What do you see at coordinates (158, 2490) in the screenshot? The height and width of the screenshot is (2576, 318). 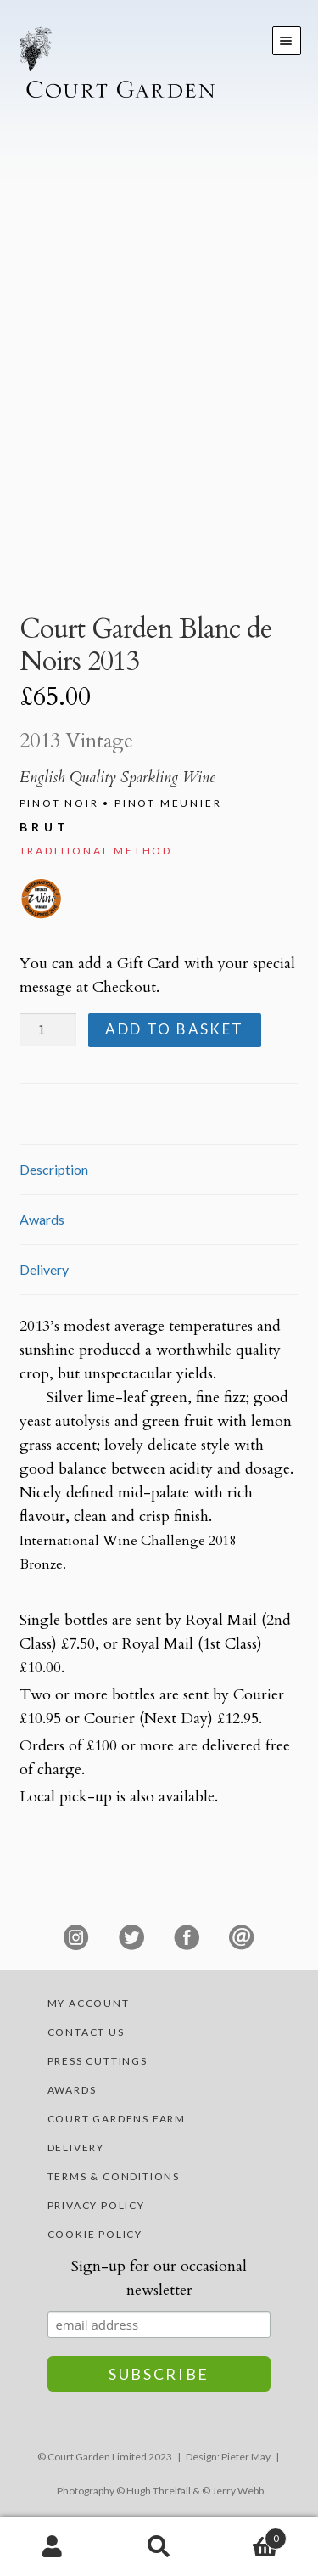 I see `Hugh Threlfall` at bounding box center [158, 2490].